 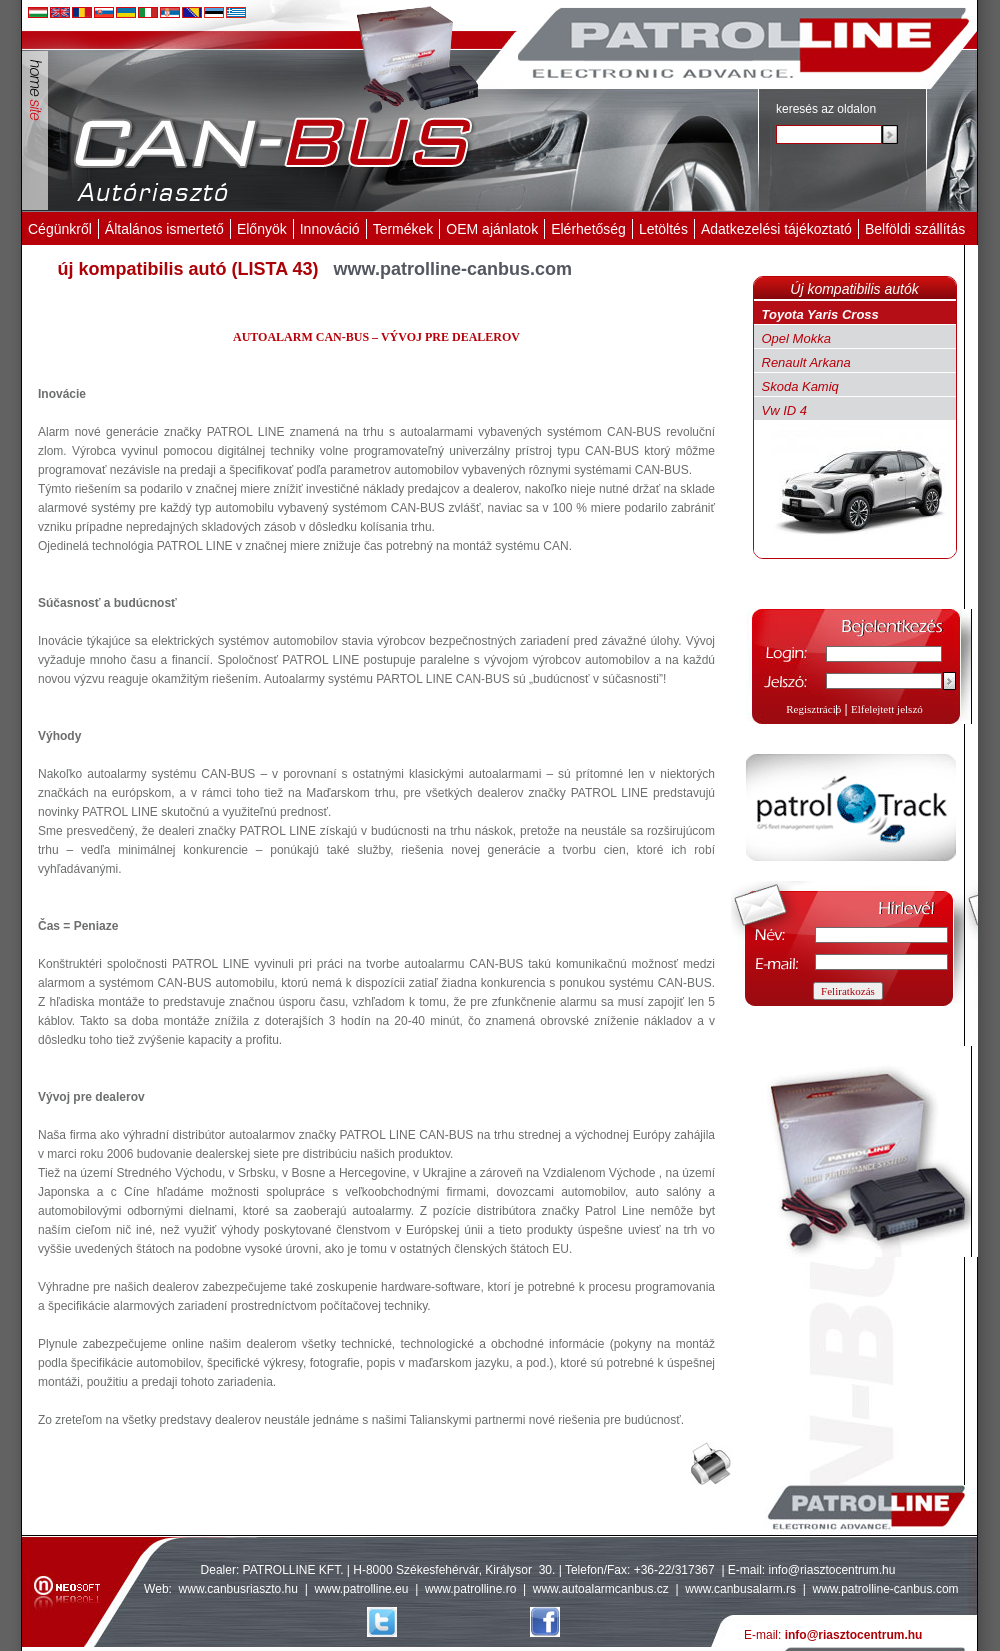 What do you see at coordinates (832, 1570) in the screenshot?
I see `info@riasztocentrum.hu` at bounding box center [832, 1570].